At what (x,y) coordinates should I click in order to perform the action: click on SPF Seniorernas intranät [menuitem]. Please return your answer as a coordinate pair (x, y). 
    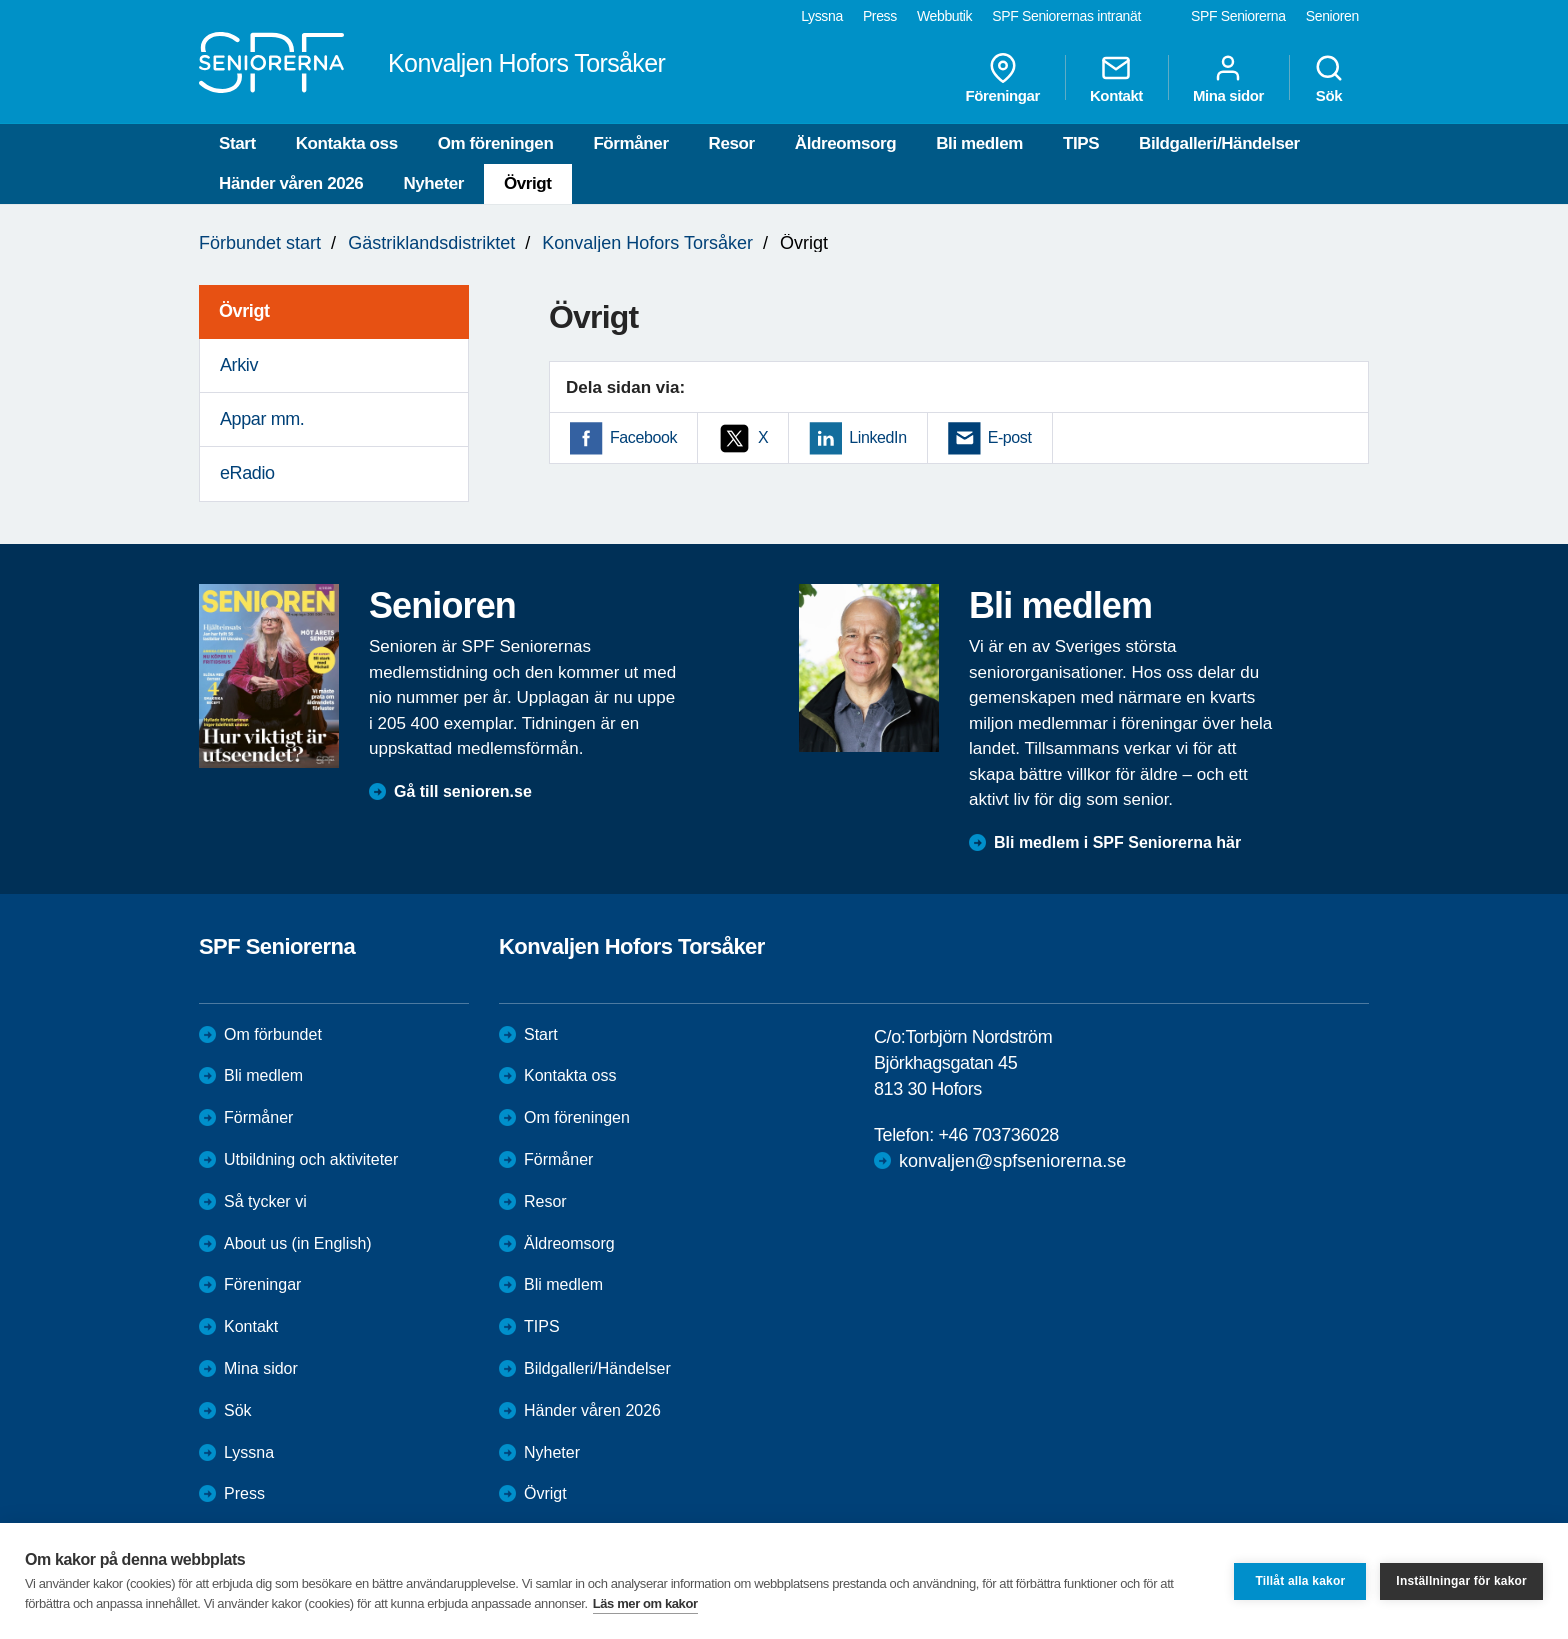
    Looking at the image, I should click on (1066, 16).